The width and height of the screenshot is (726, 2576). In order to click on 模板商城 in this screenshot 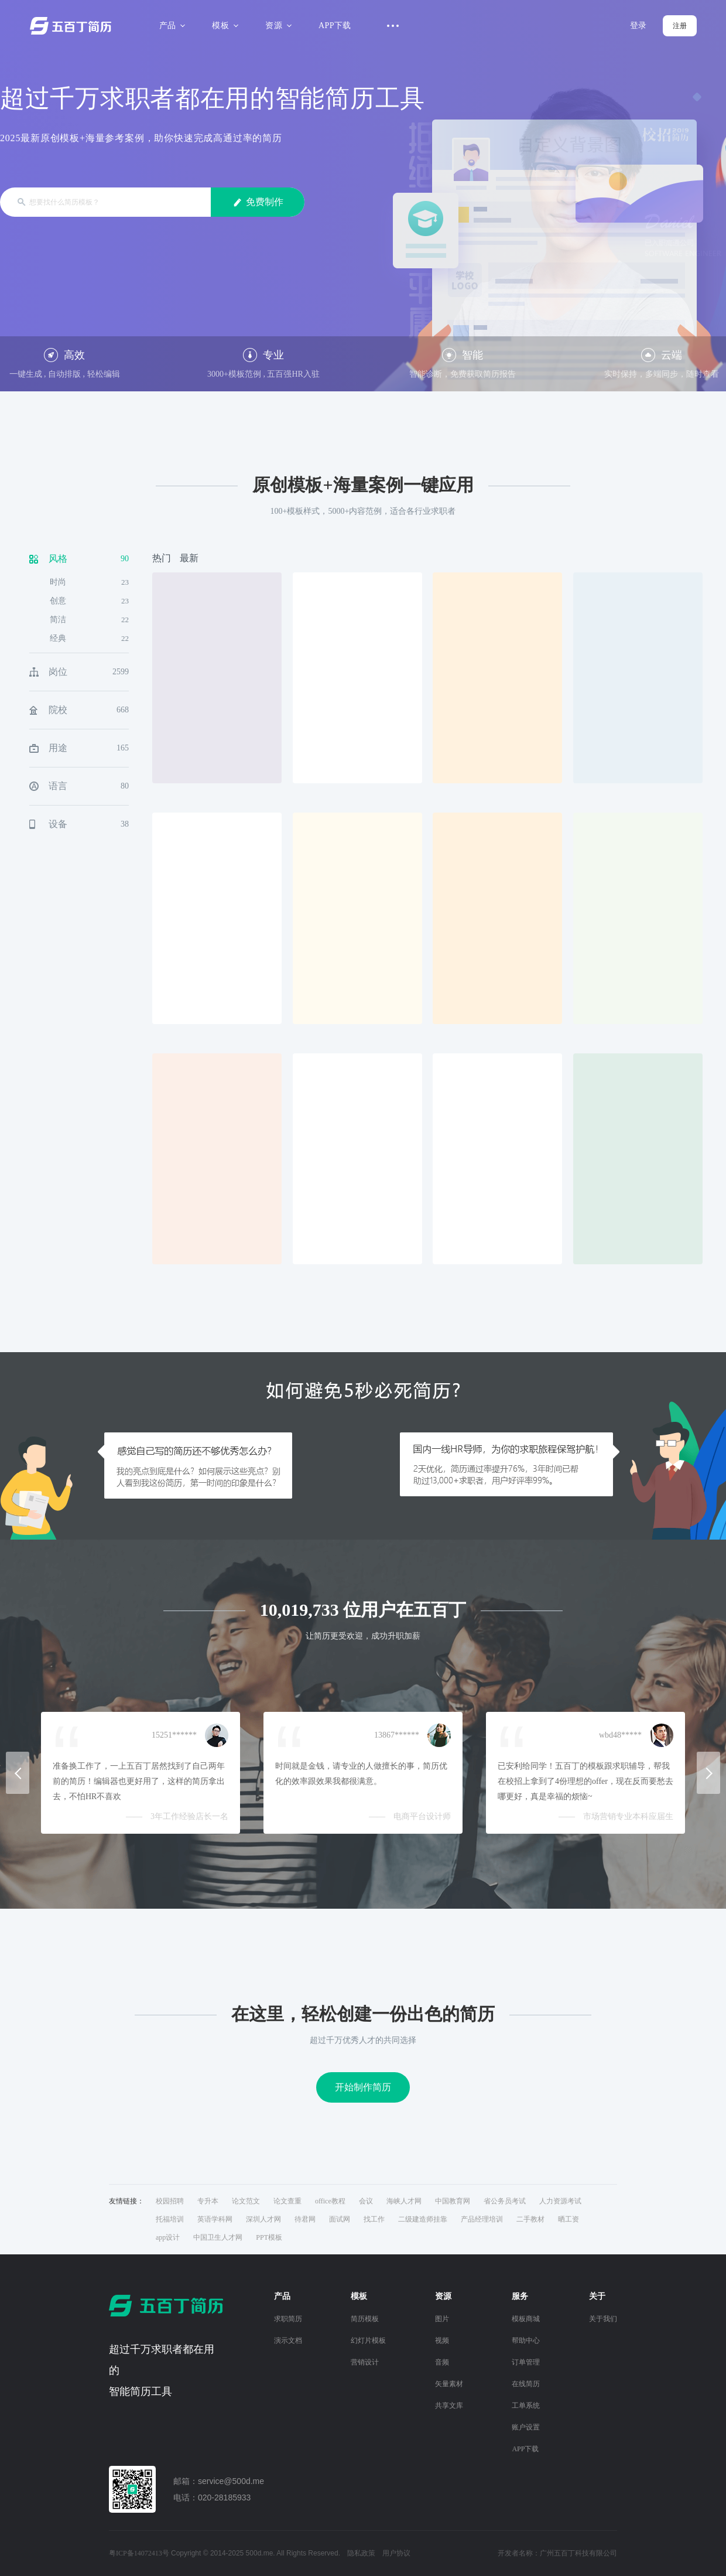, I will do `click(526, 2319)`.